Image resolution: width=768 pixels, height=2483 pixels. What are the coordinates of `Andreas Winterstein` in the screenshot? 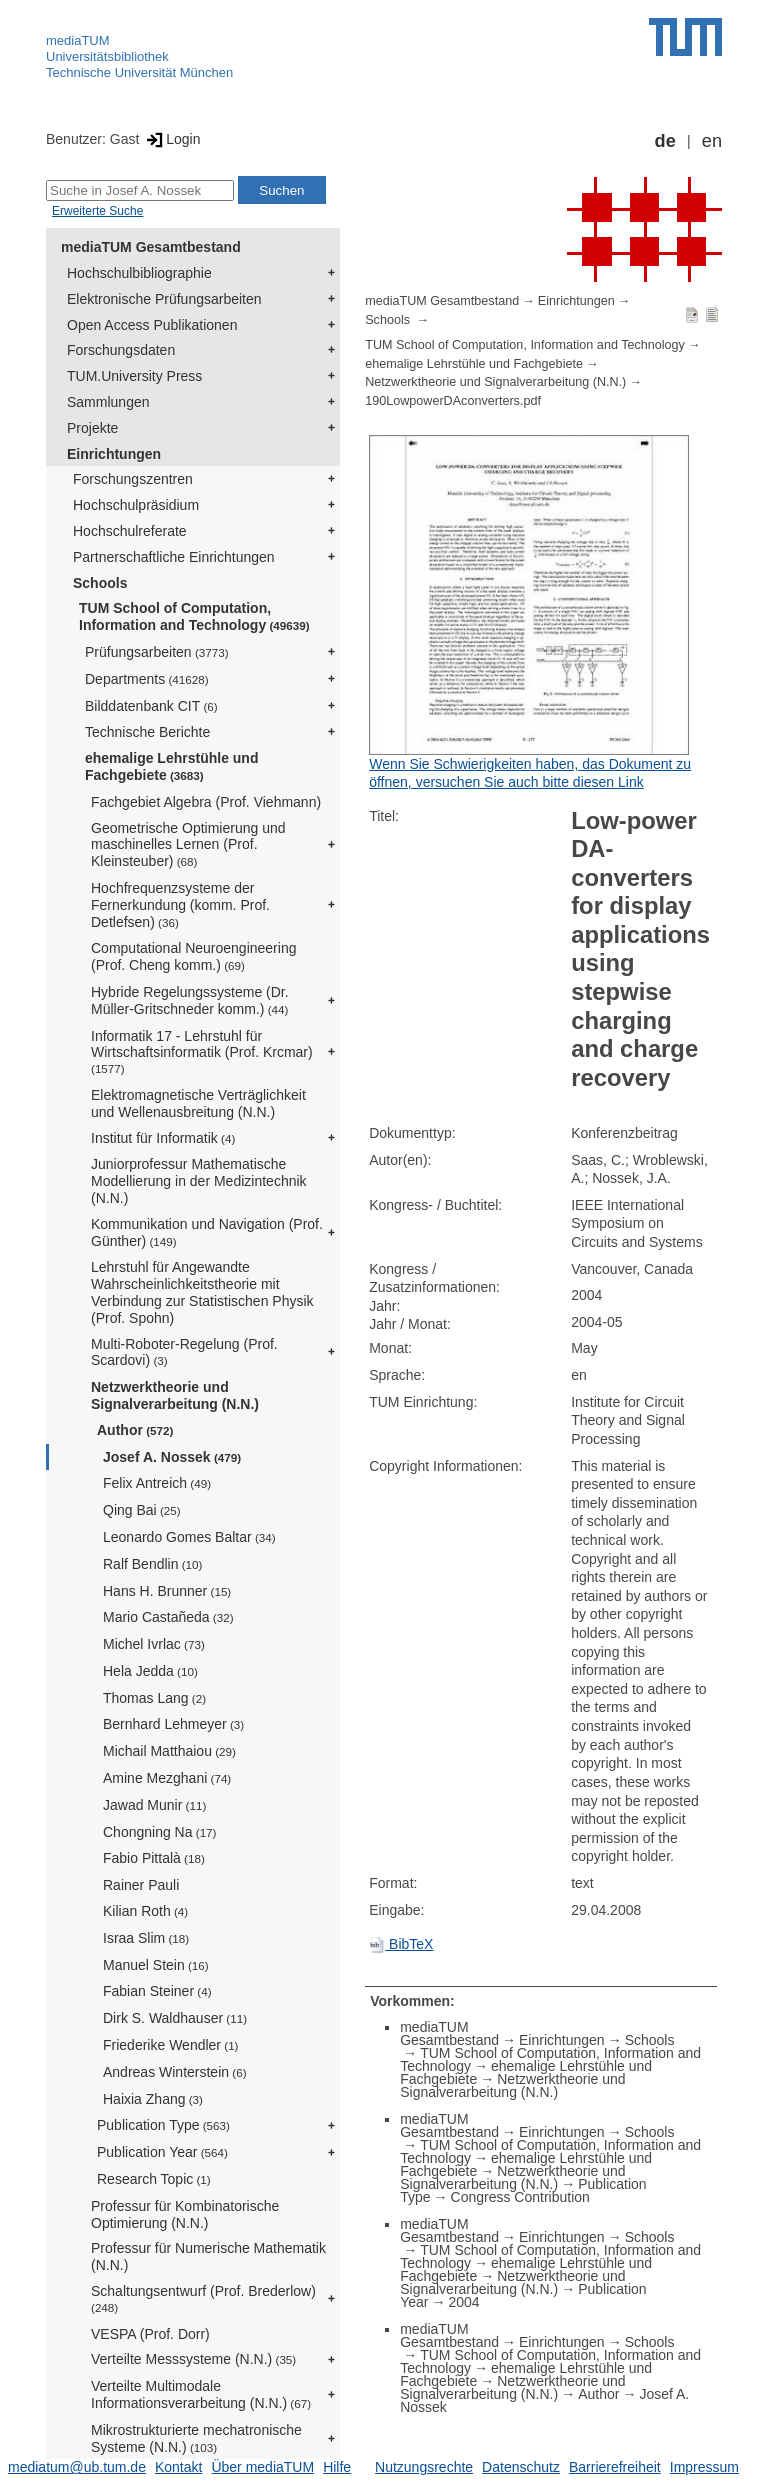 It's located at (175, 2072).